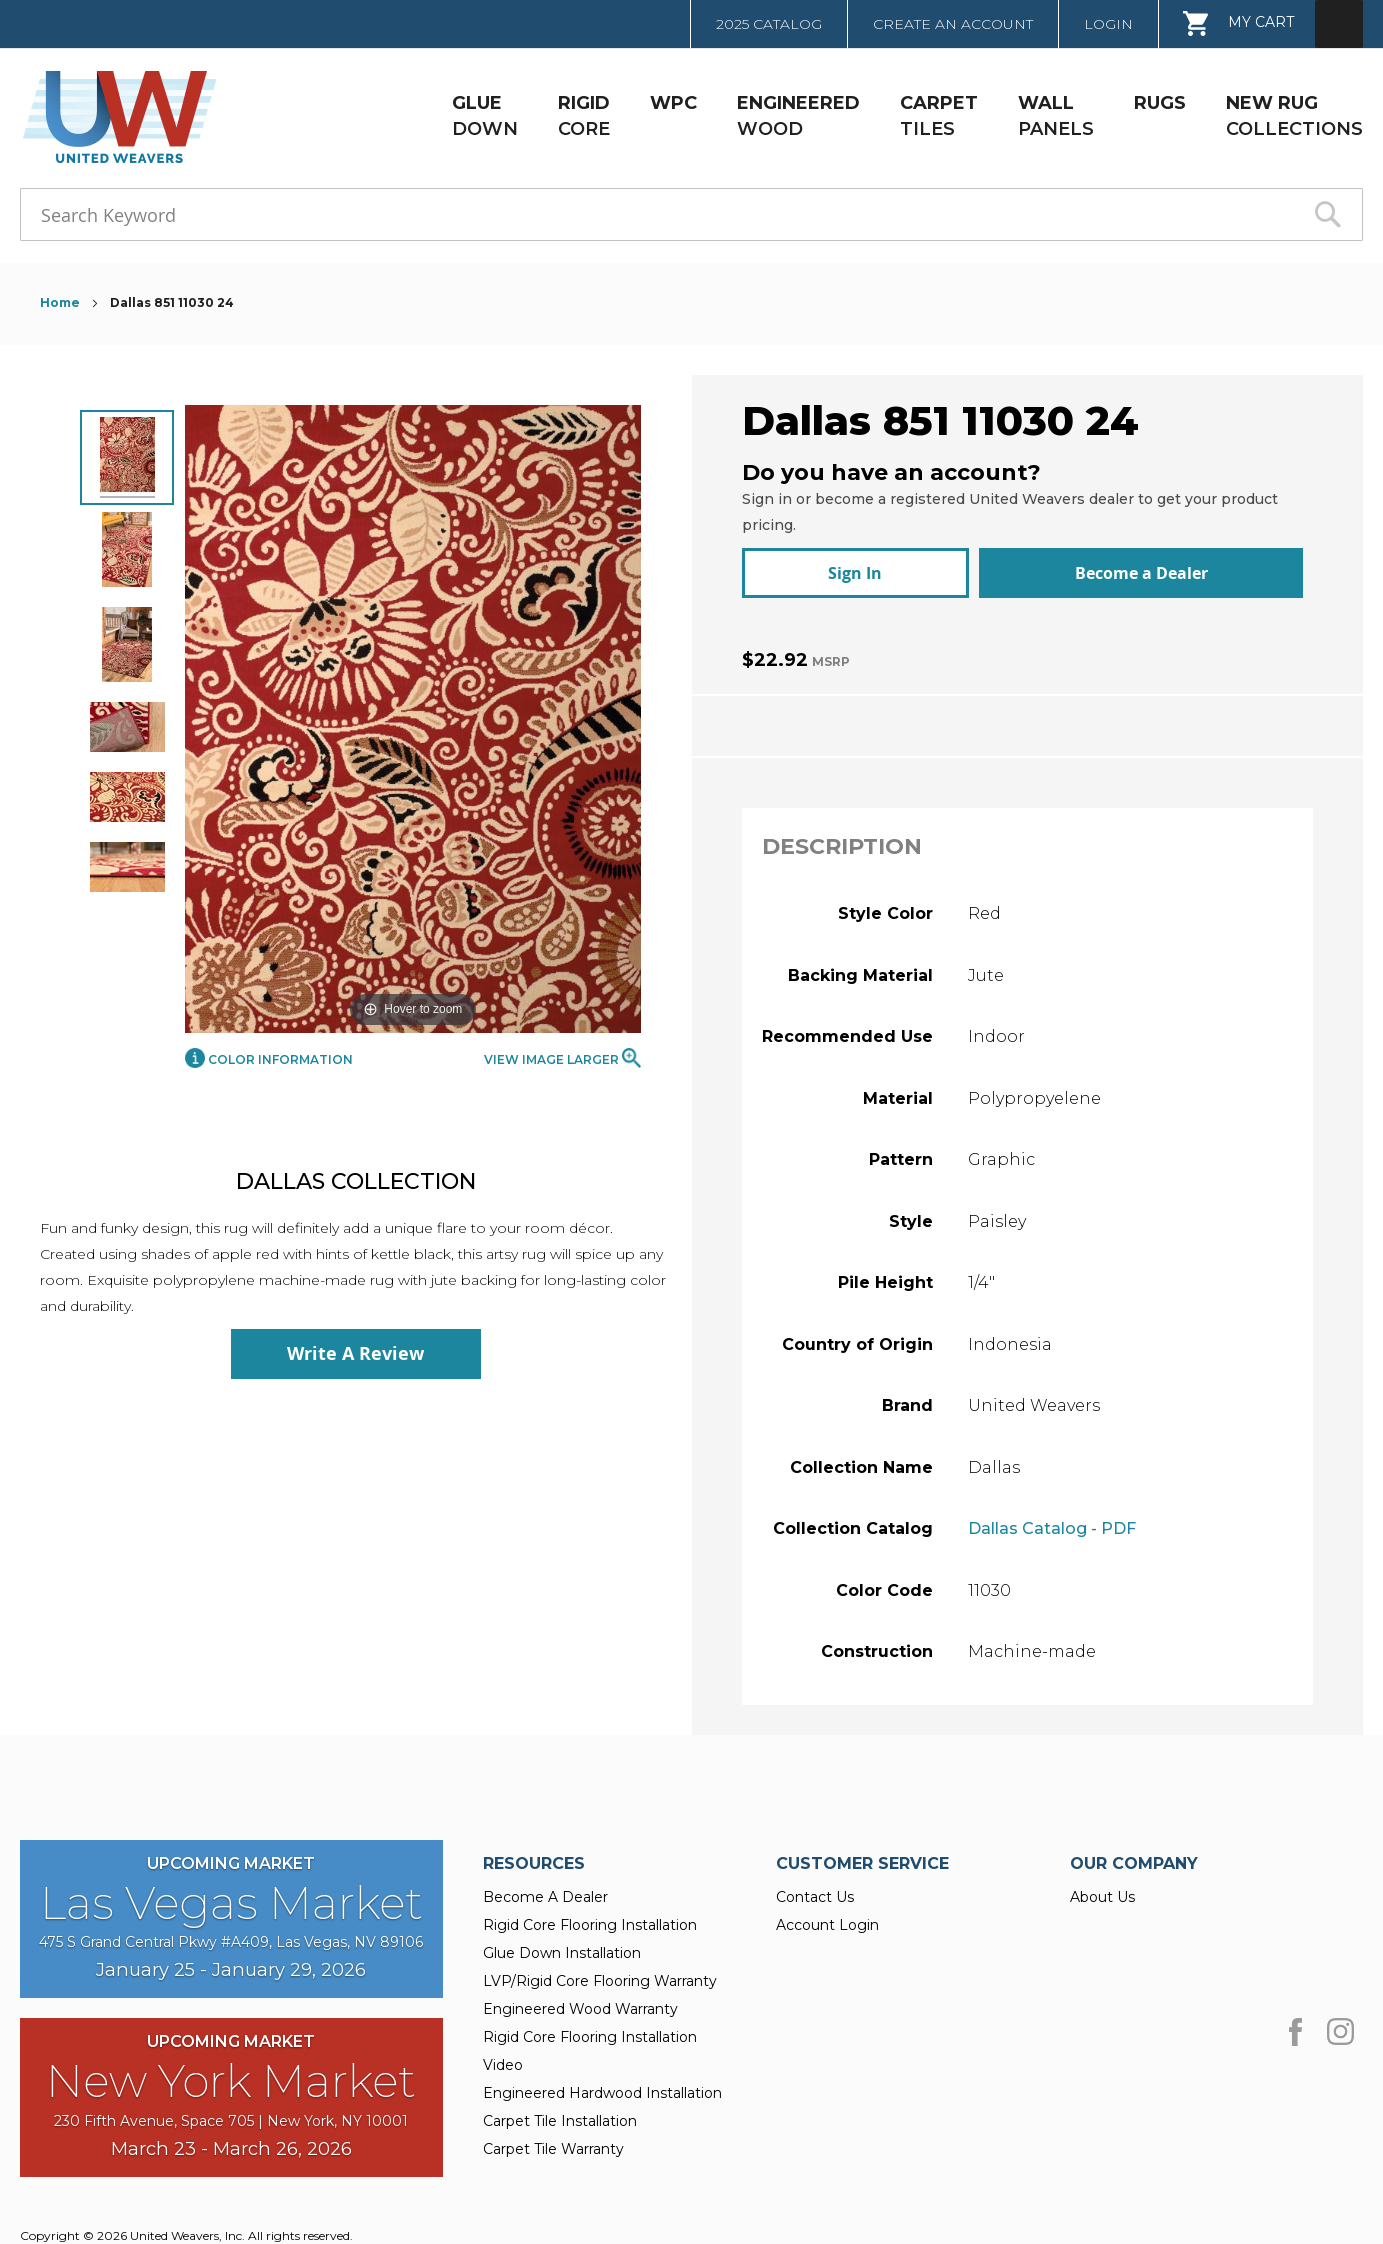 The image size is (1383, 2244). What do you see at coordinates (580, 1999) in the screenshot?
I see `Engineered Wood Warranty` at bounding box center [580, 1999].